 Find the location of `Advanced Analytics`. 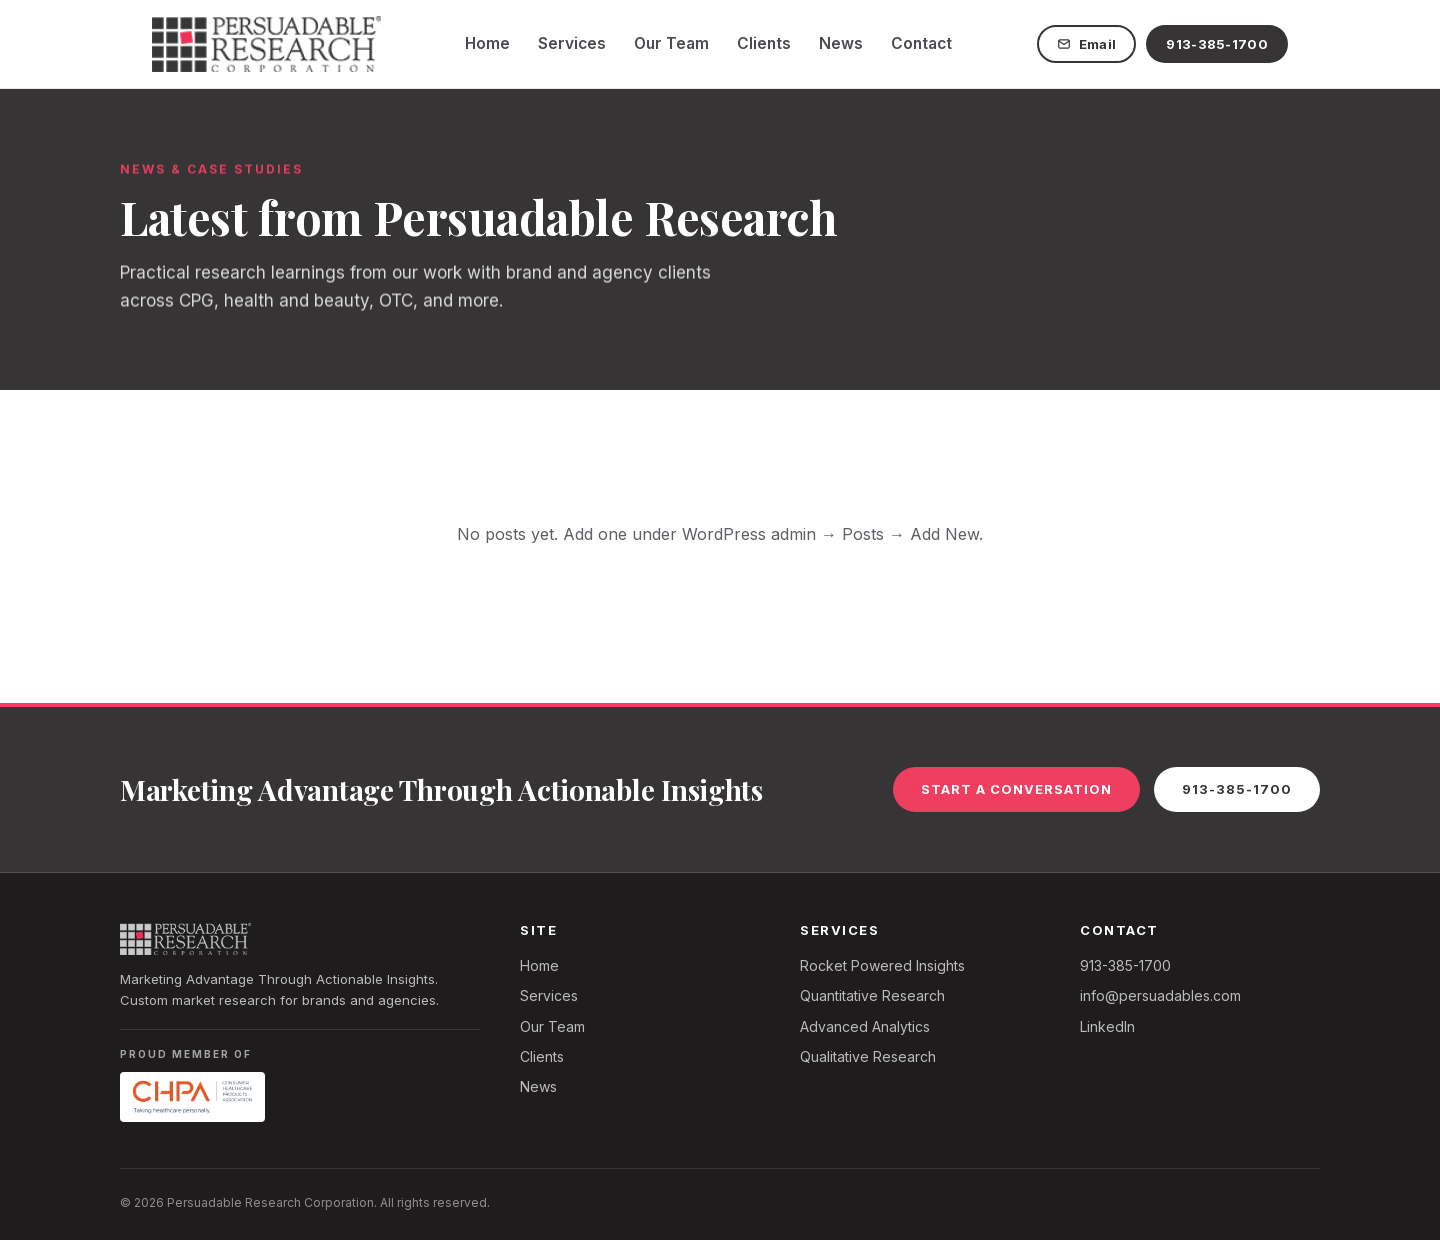

Advanced Analytics is located at coordinates (865, 1026).